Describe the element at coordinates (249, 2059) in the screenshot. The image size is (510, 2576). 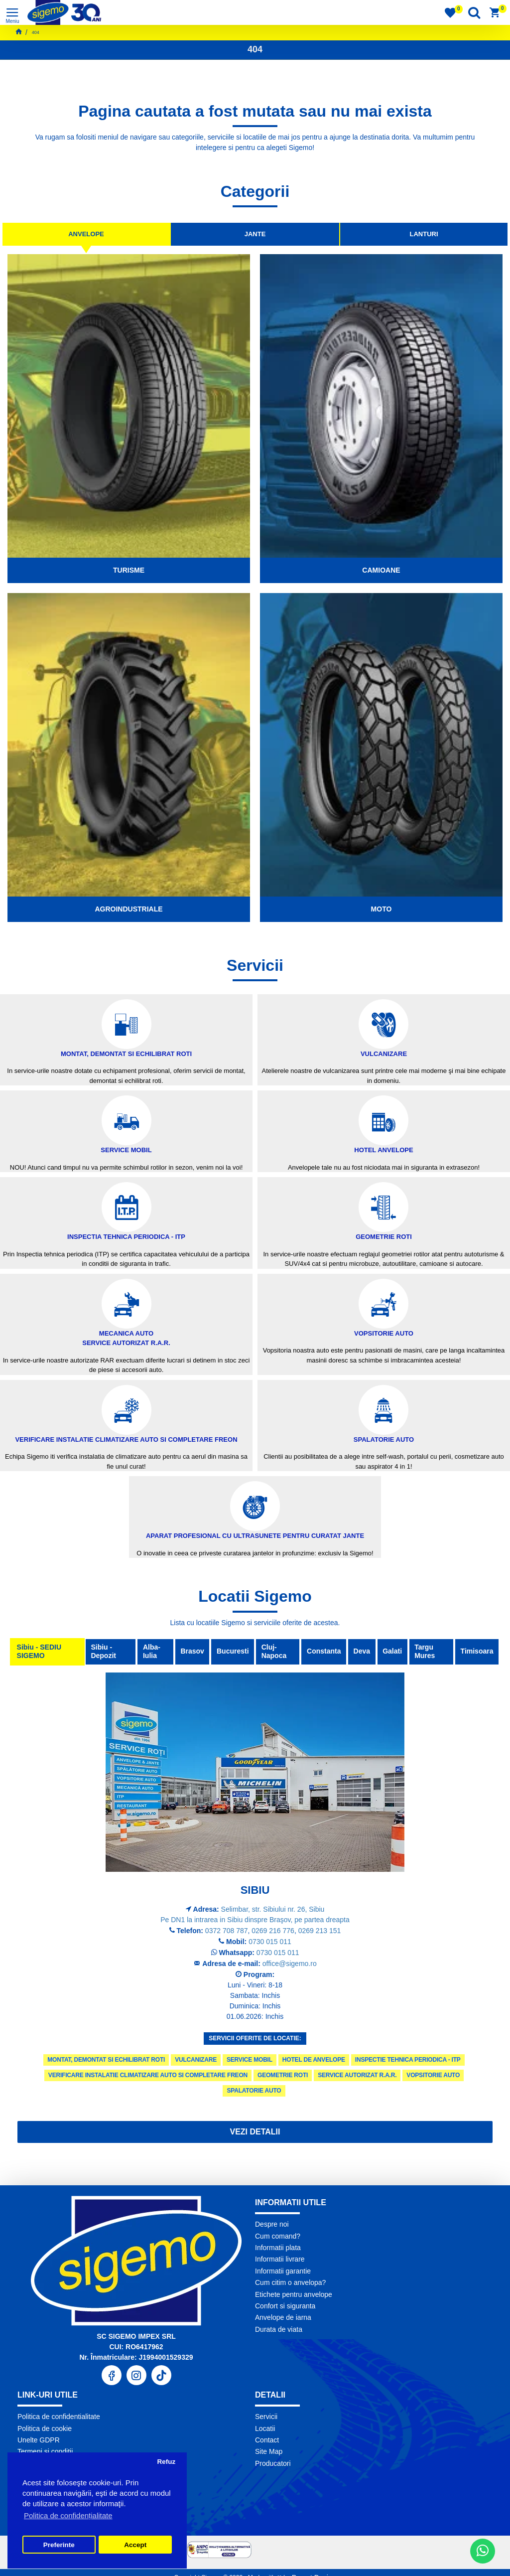
I see `Service Mobil` at that location.